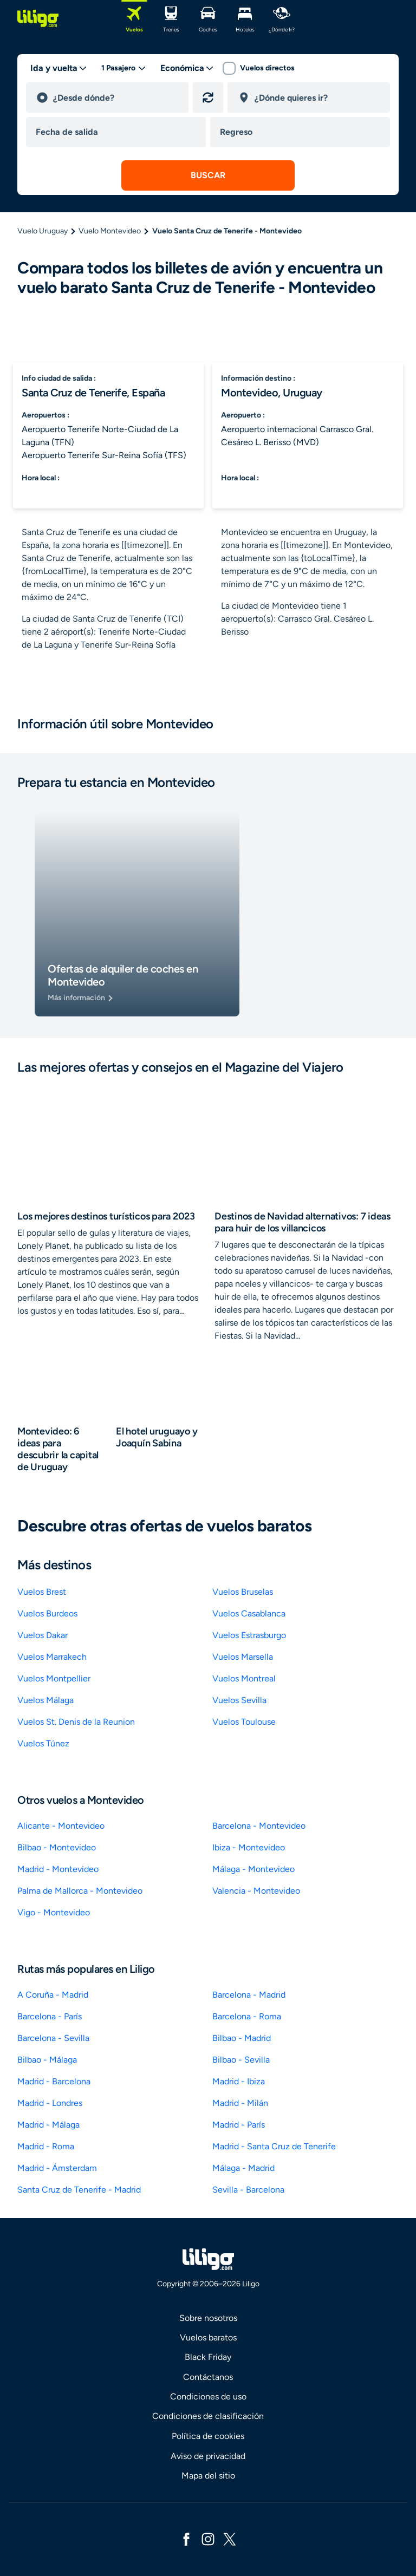 The image size is (416, 2576). What do you see at coordinates (302, 132) in the screenshot?
I see `[return date]` at bounding box center [302, 132].